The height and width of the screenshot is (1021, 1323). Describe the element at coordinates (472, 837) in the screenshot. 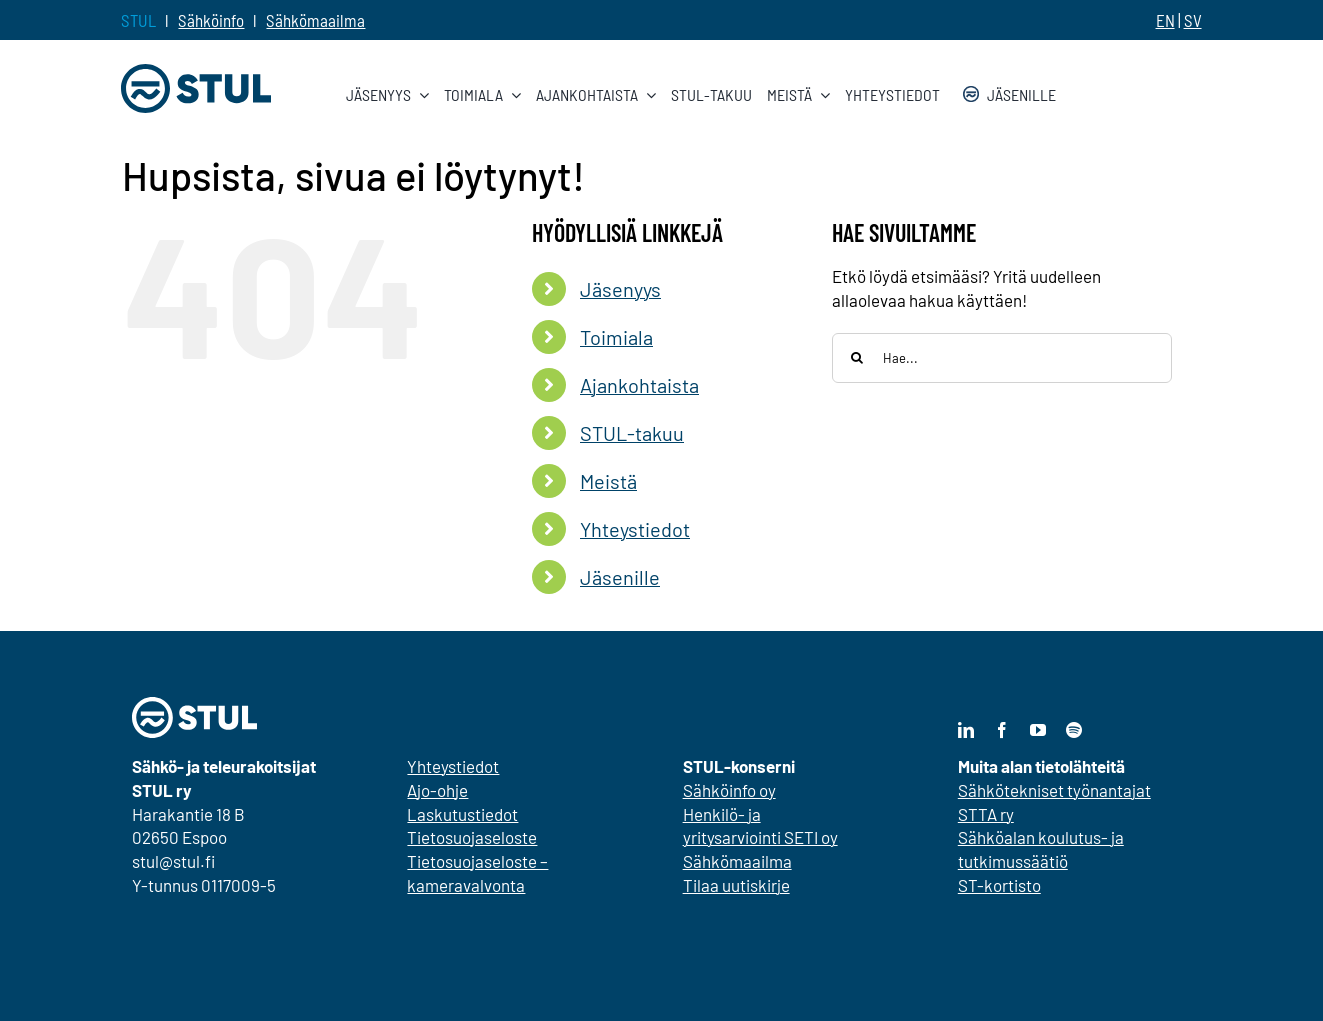

I see `Tietosuojaseloste` at that location.